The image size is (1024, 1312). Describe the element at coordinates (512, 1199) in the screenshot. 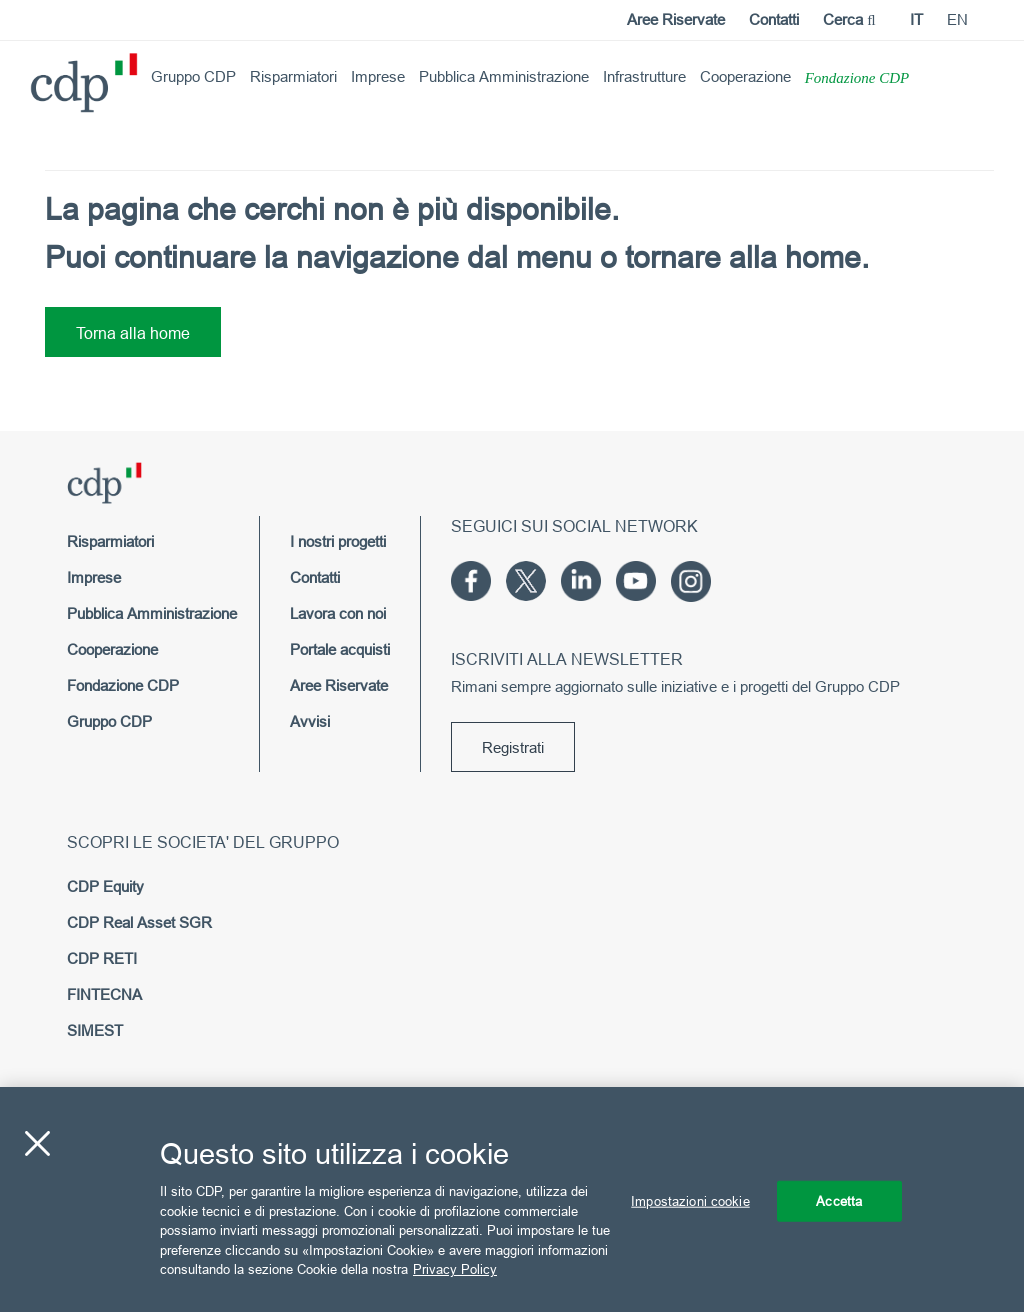

I see `[region]` at that location.